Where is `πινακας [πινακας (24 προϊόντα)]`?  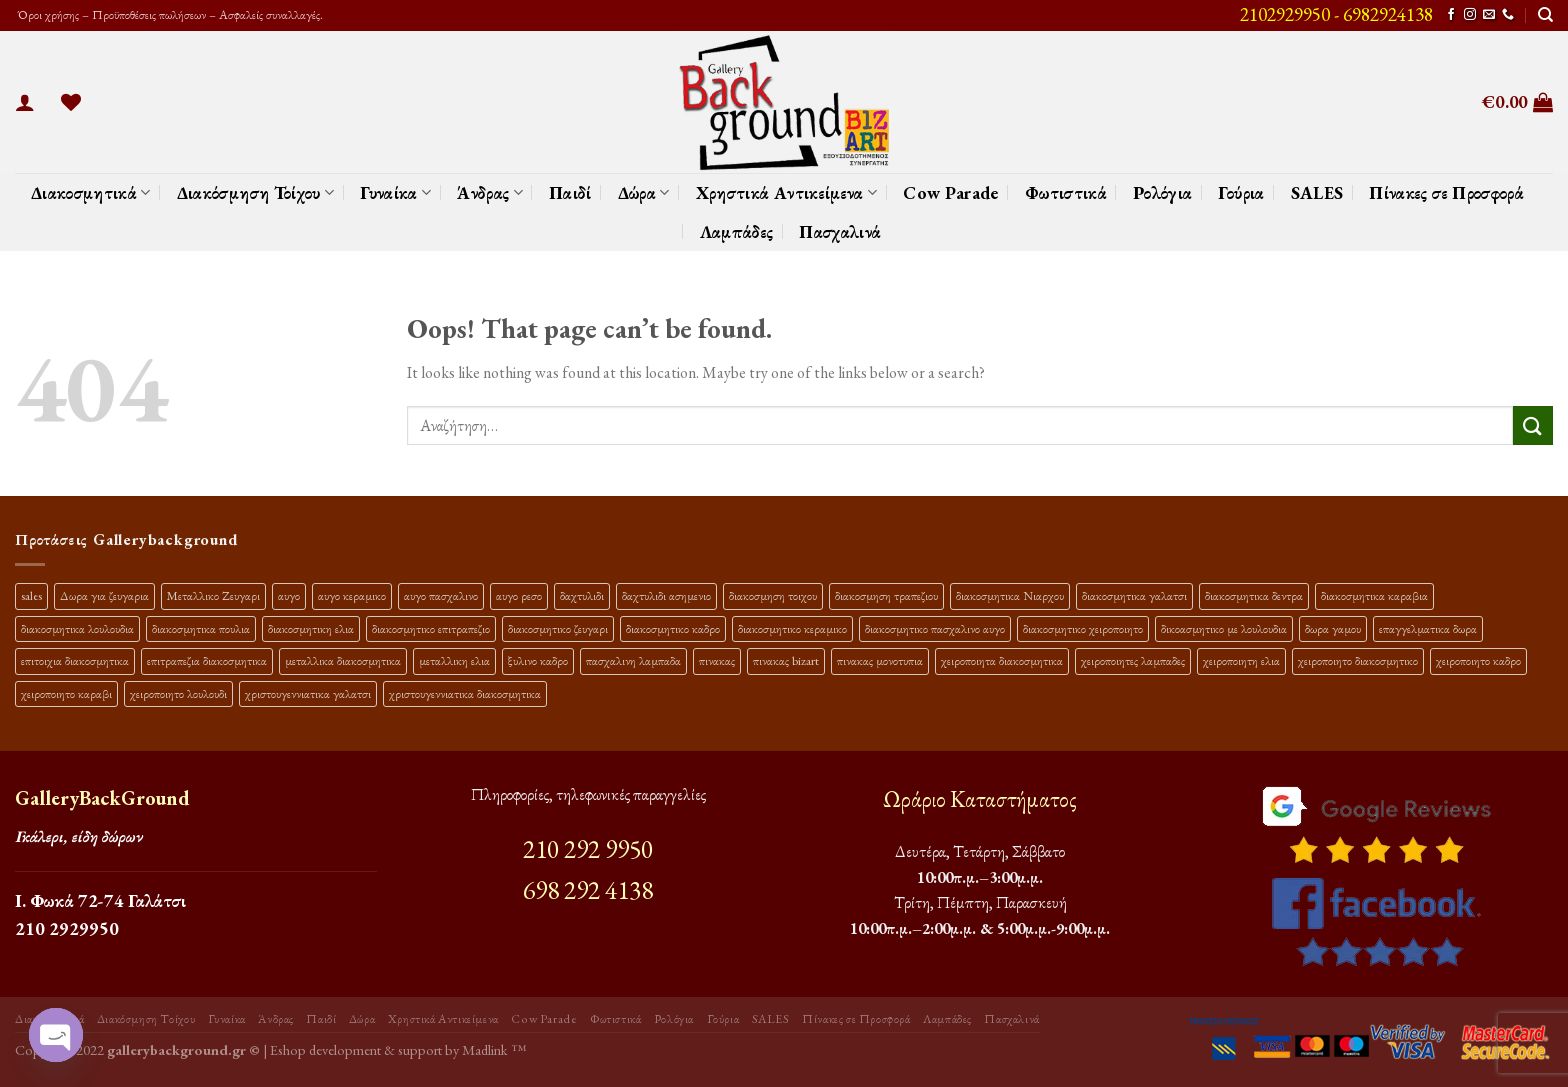 πινακας [πινακας (24 προϊόντα)] is located at coordinates (717, 660).